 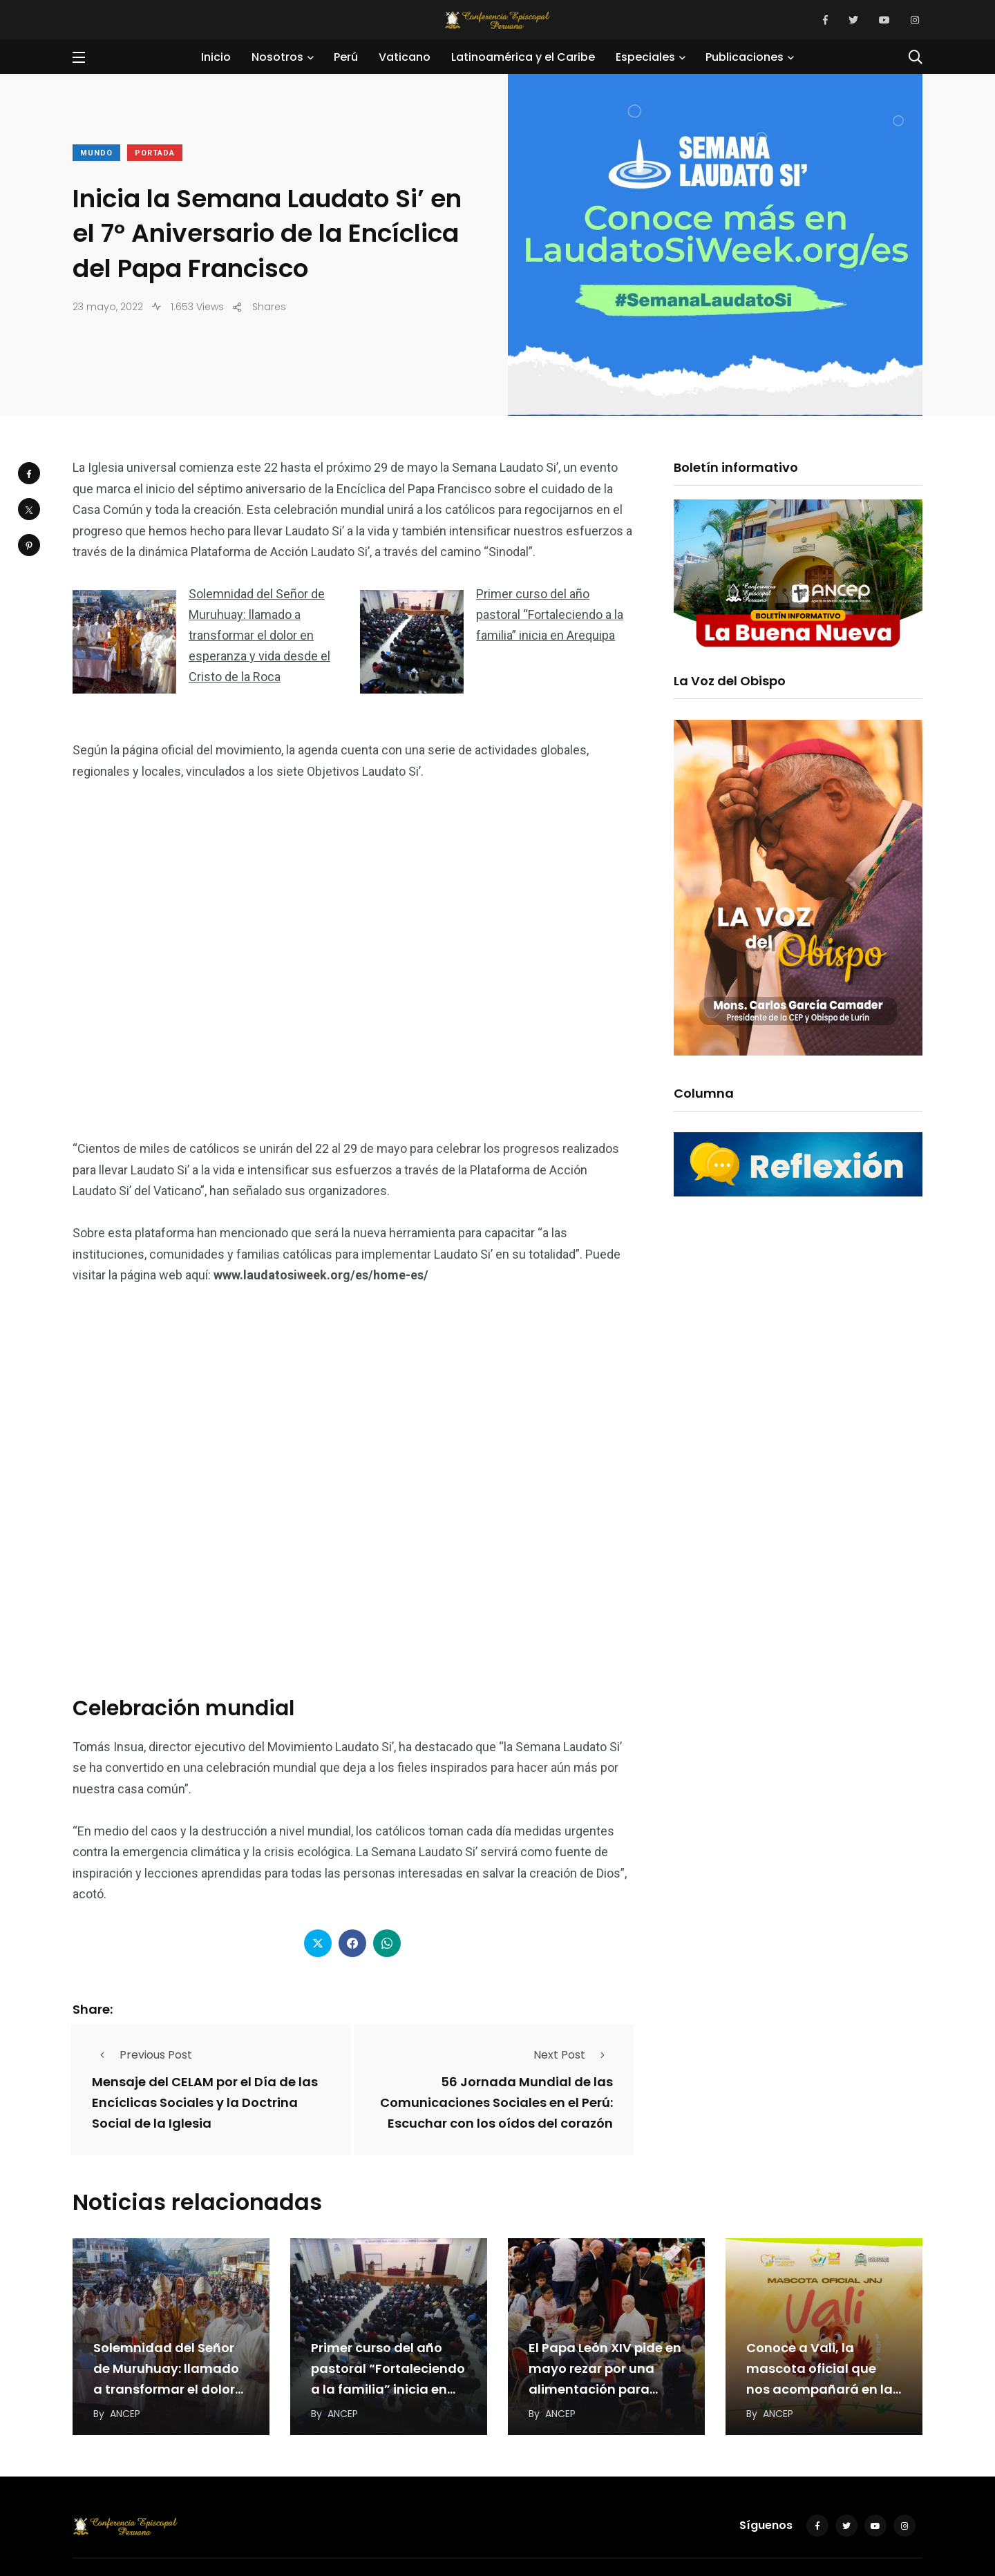 What do you see at coordinates (125, 2414) in the screenshot?
I see `ANCEP` at bounding box center [125, 2414].